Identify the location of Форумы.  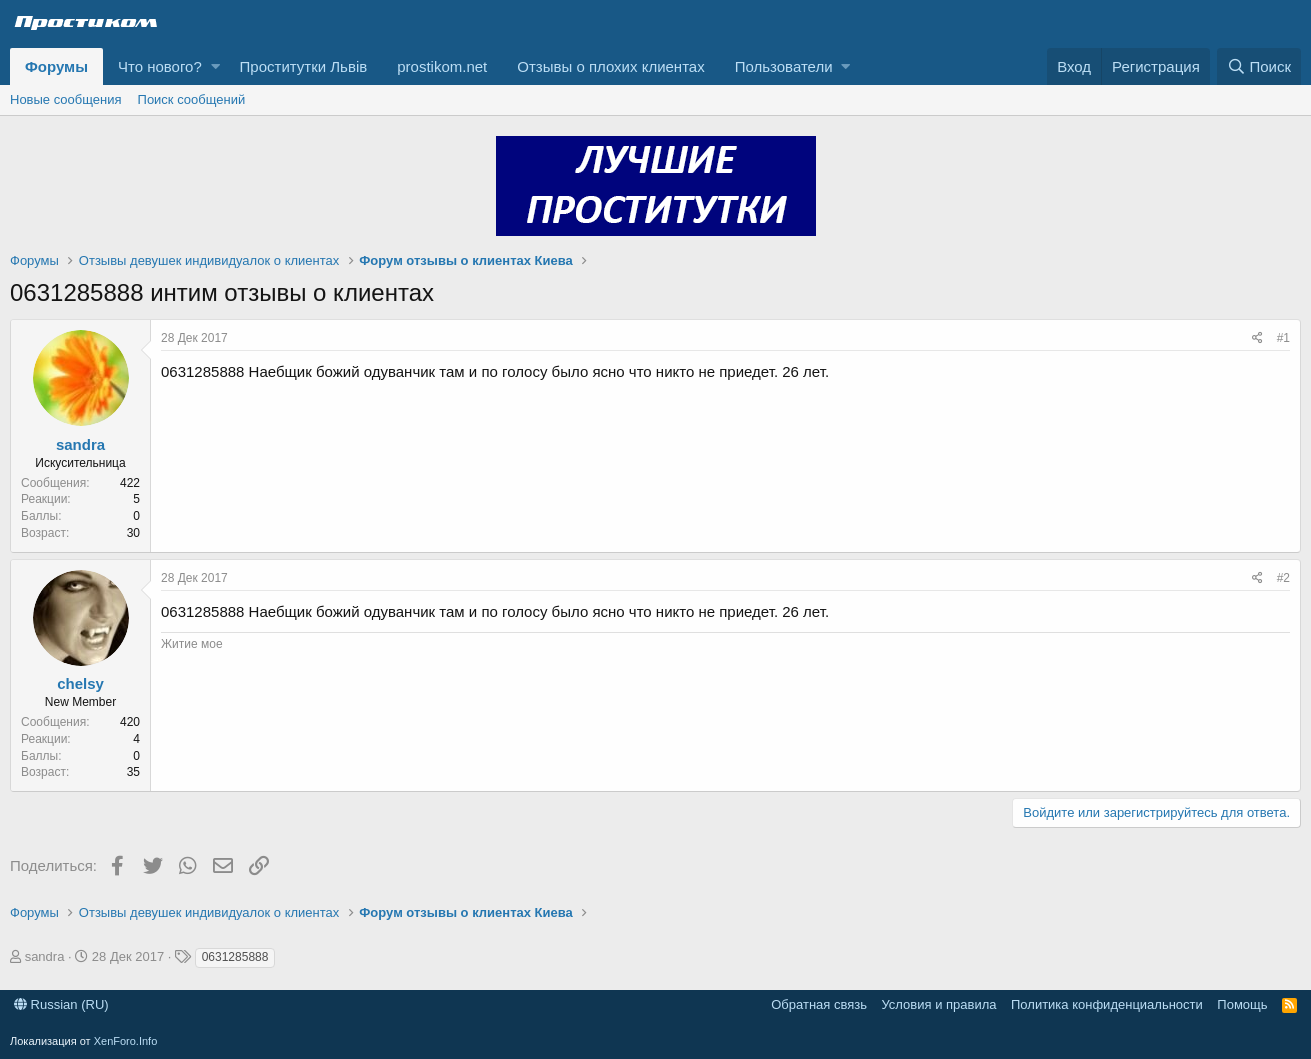
(56, 66).